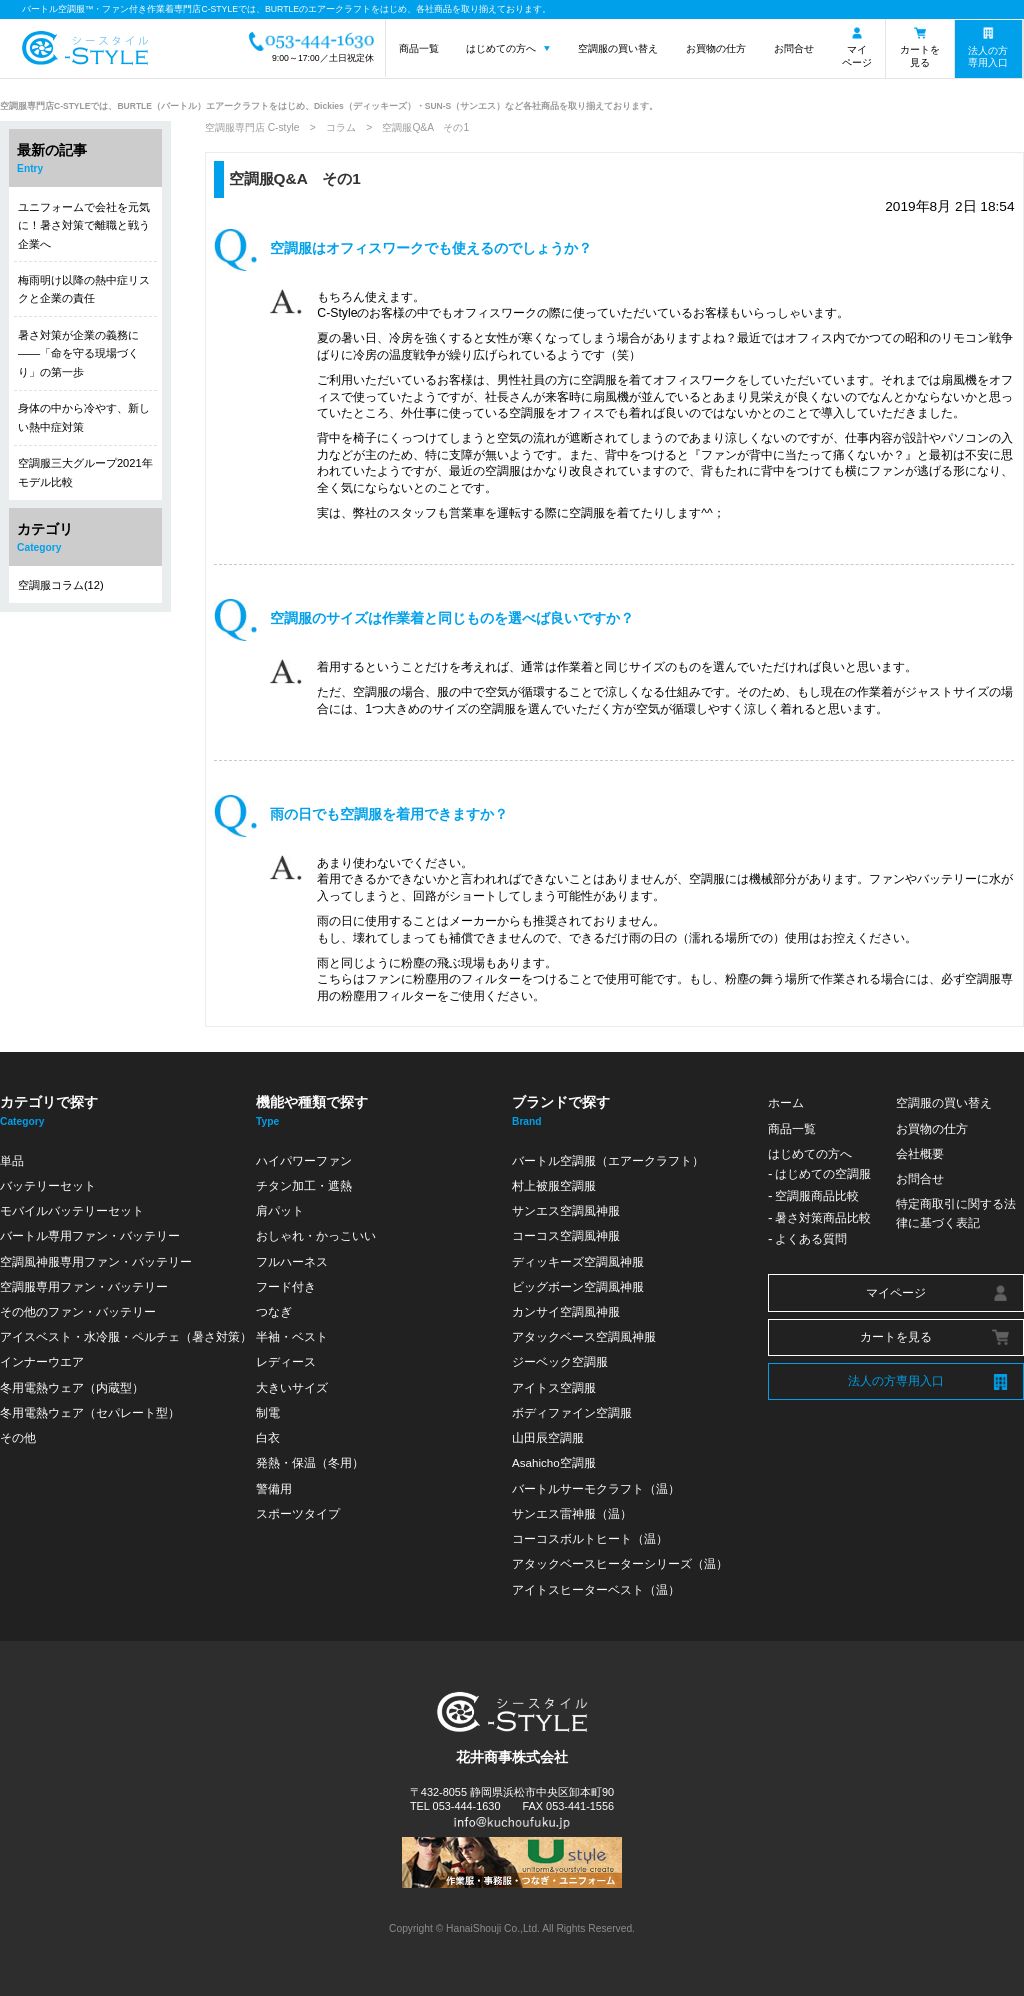 This screenshot has height=1996, width=1024. Describe the element at coordinates (596, 1589) in the screenshot. I see `アイトスヒーターベスト（温）` at that location.